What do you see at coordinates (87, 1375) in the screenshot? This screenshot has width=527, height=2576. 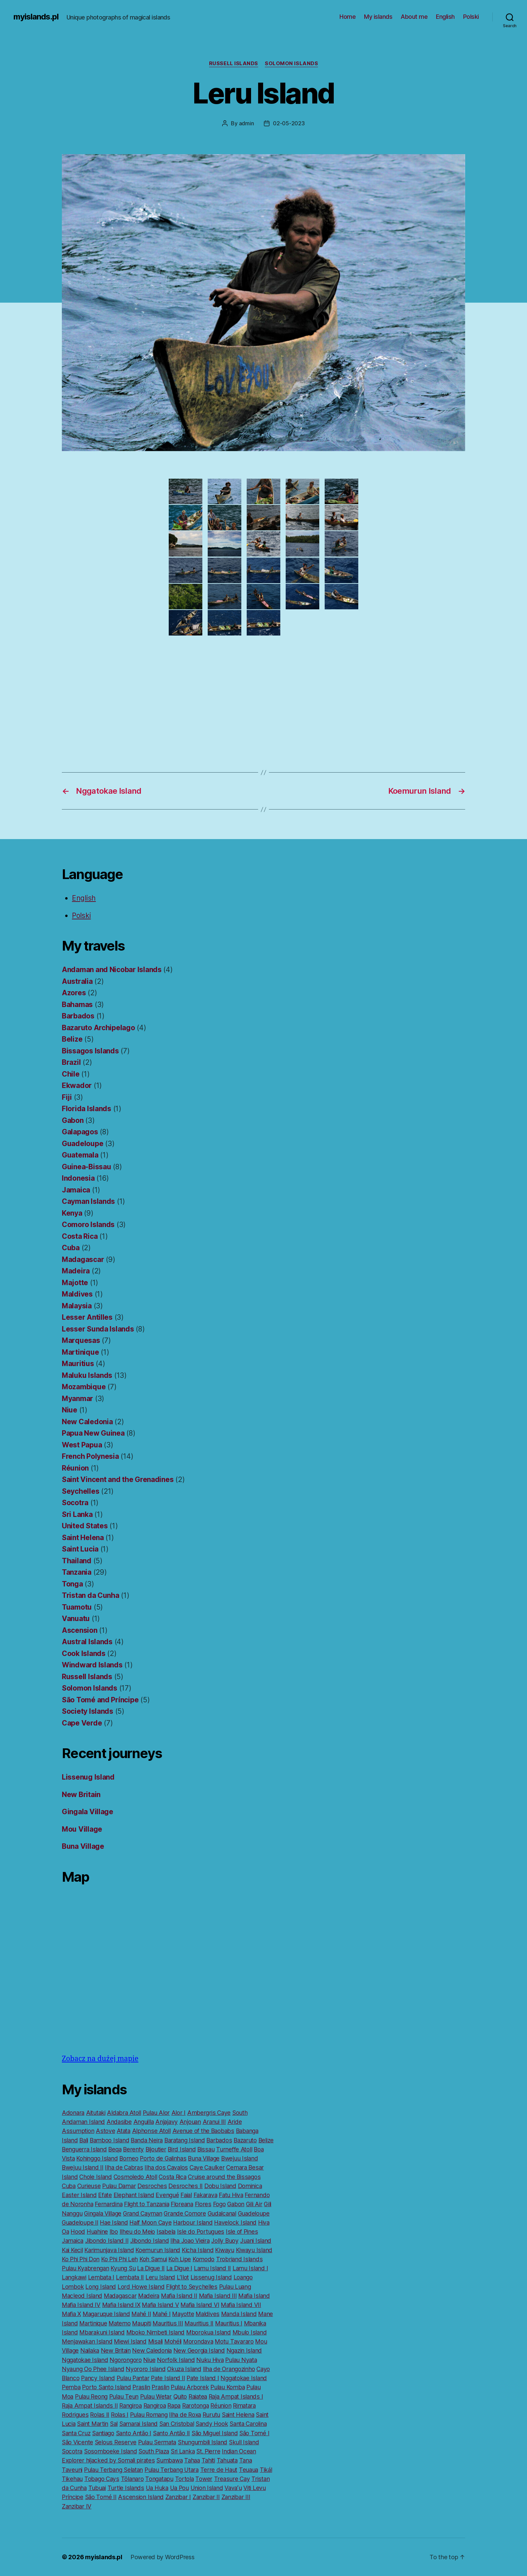 I see `Maluku Islands` at bounding box center [87, 1375].